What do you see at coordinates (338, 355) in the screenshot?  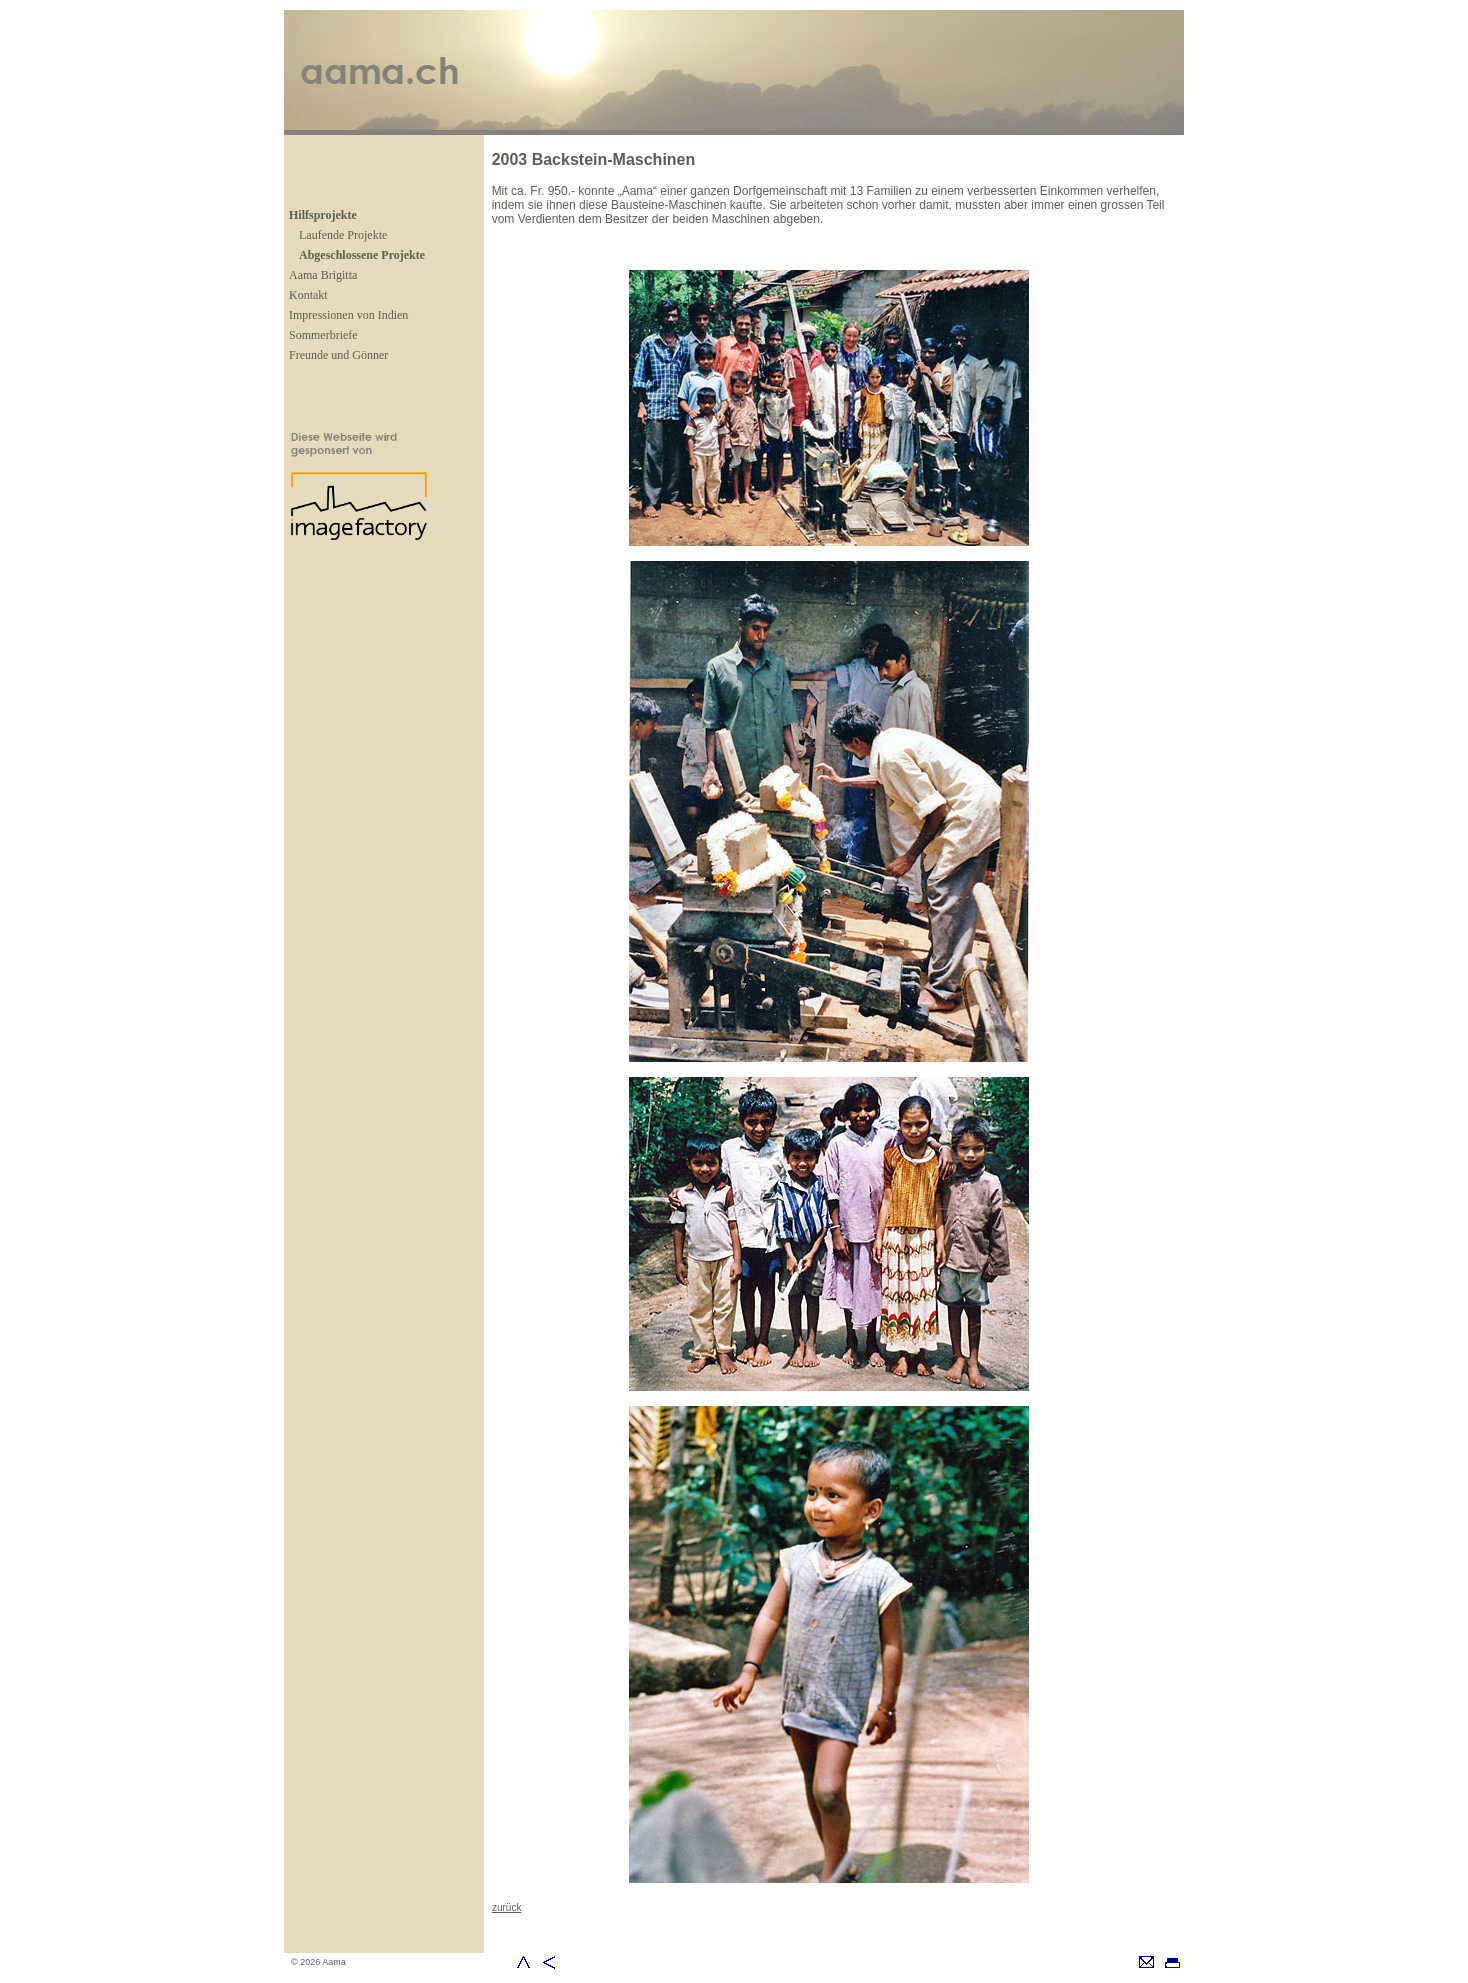 I see `Freunde und Gönner` at bounding box center [338, 355].